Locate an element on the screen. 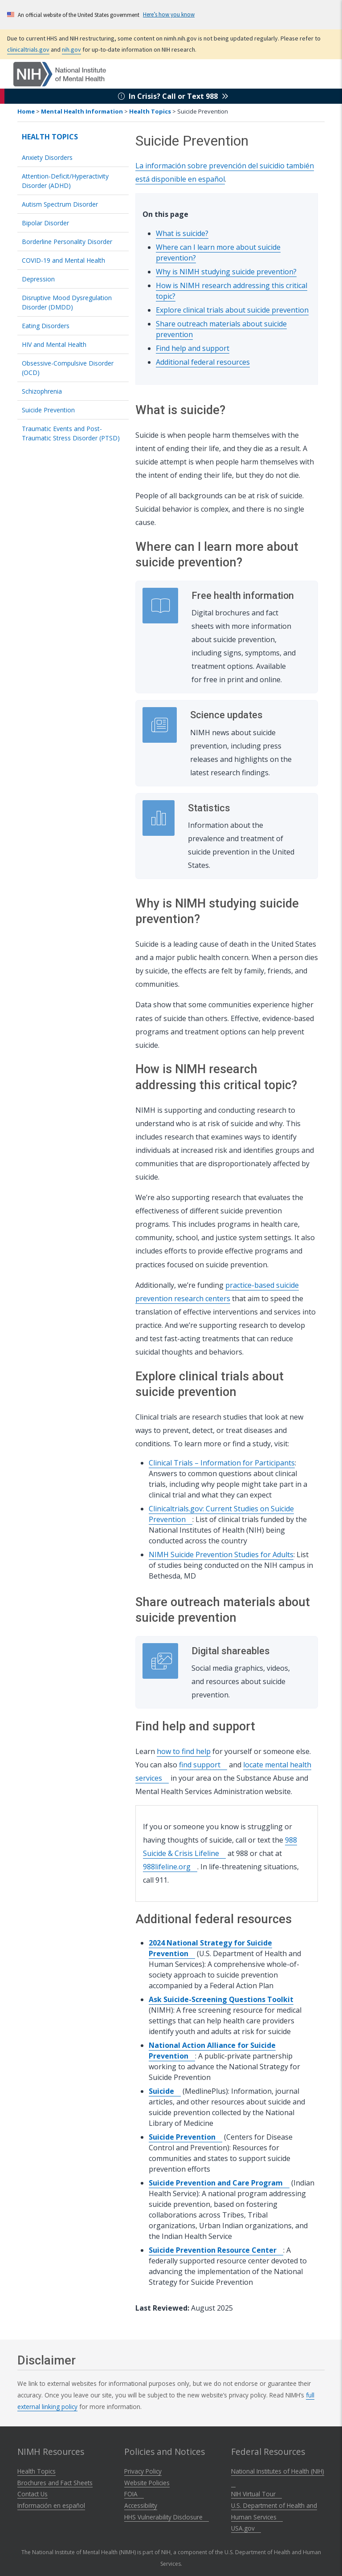  Disruptive Mood Dysregulation Disorder (DMDD) is located at coordinates (67, 302).